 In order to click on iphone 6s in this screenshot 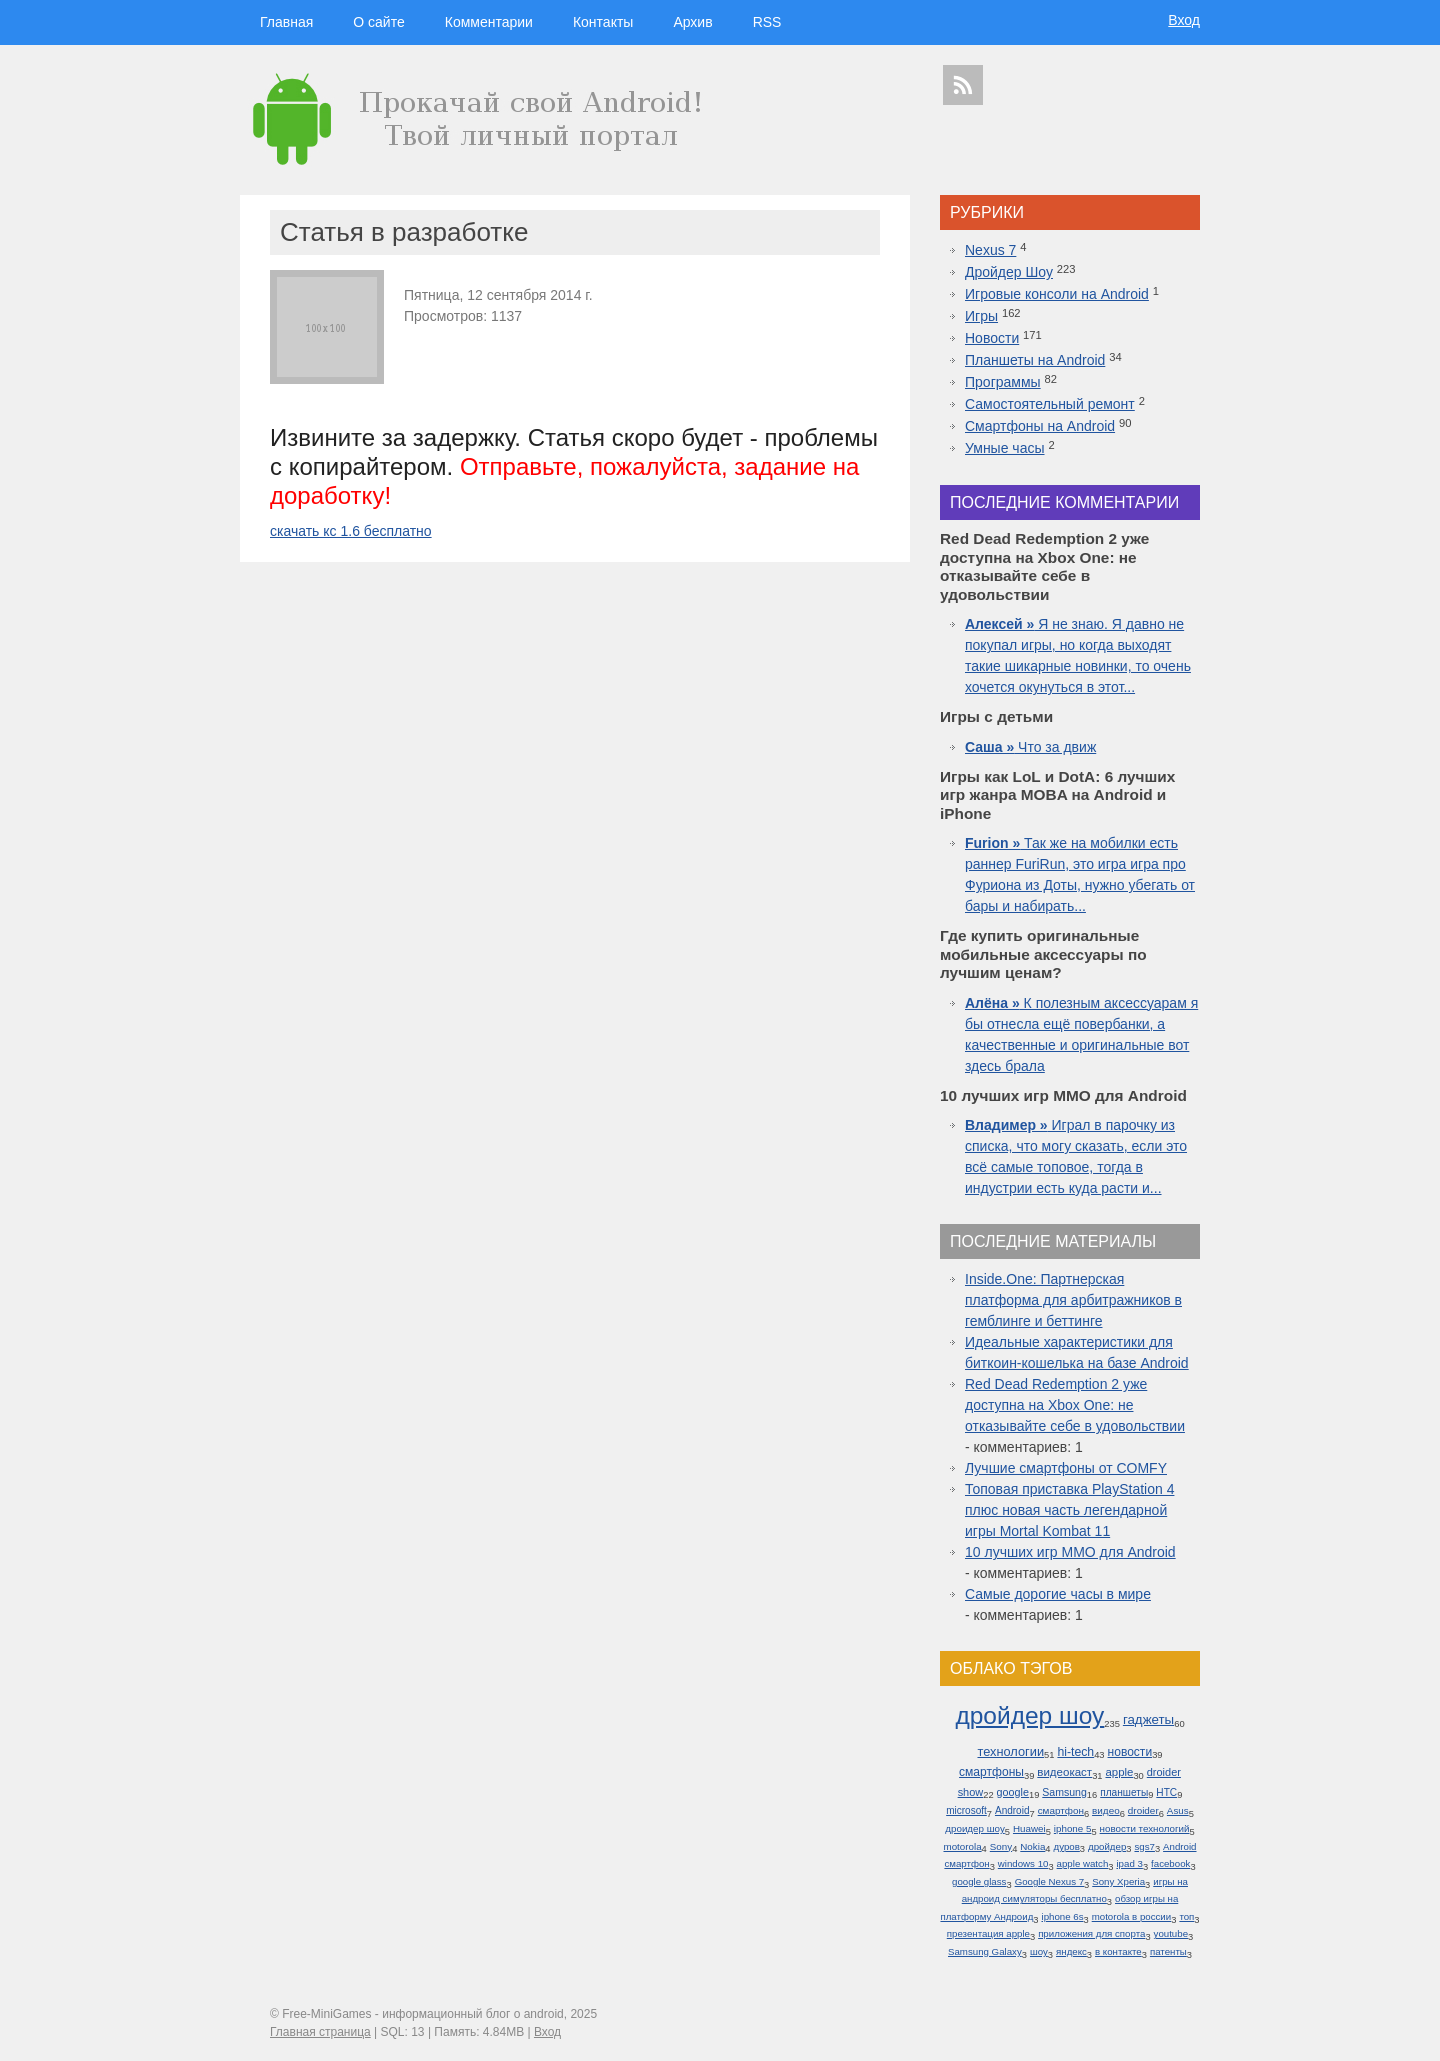, I will do `click(1063, 1916)`.